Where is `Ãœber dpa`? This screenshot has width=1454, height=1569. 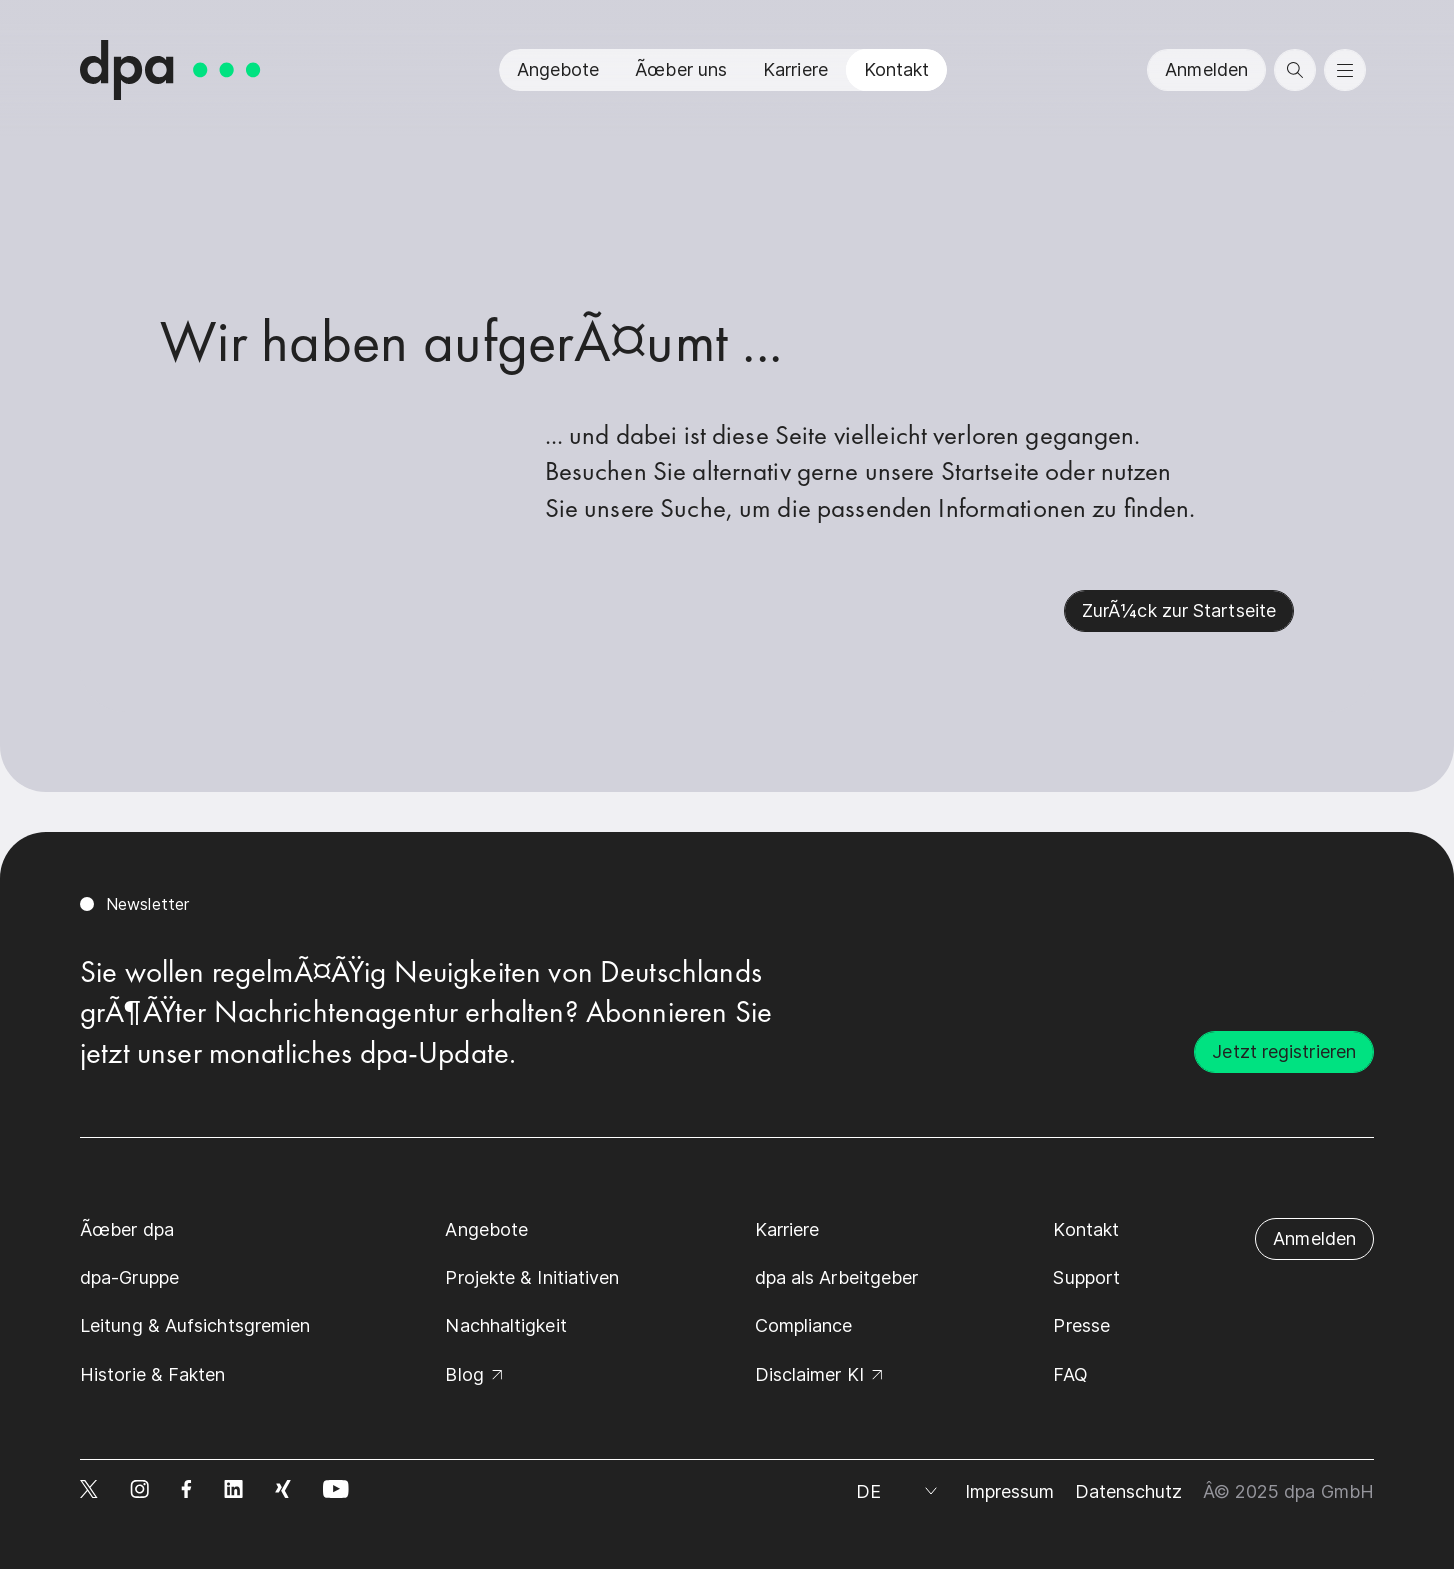
Ãœber dpa is located at coordinates (127, 1229).